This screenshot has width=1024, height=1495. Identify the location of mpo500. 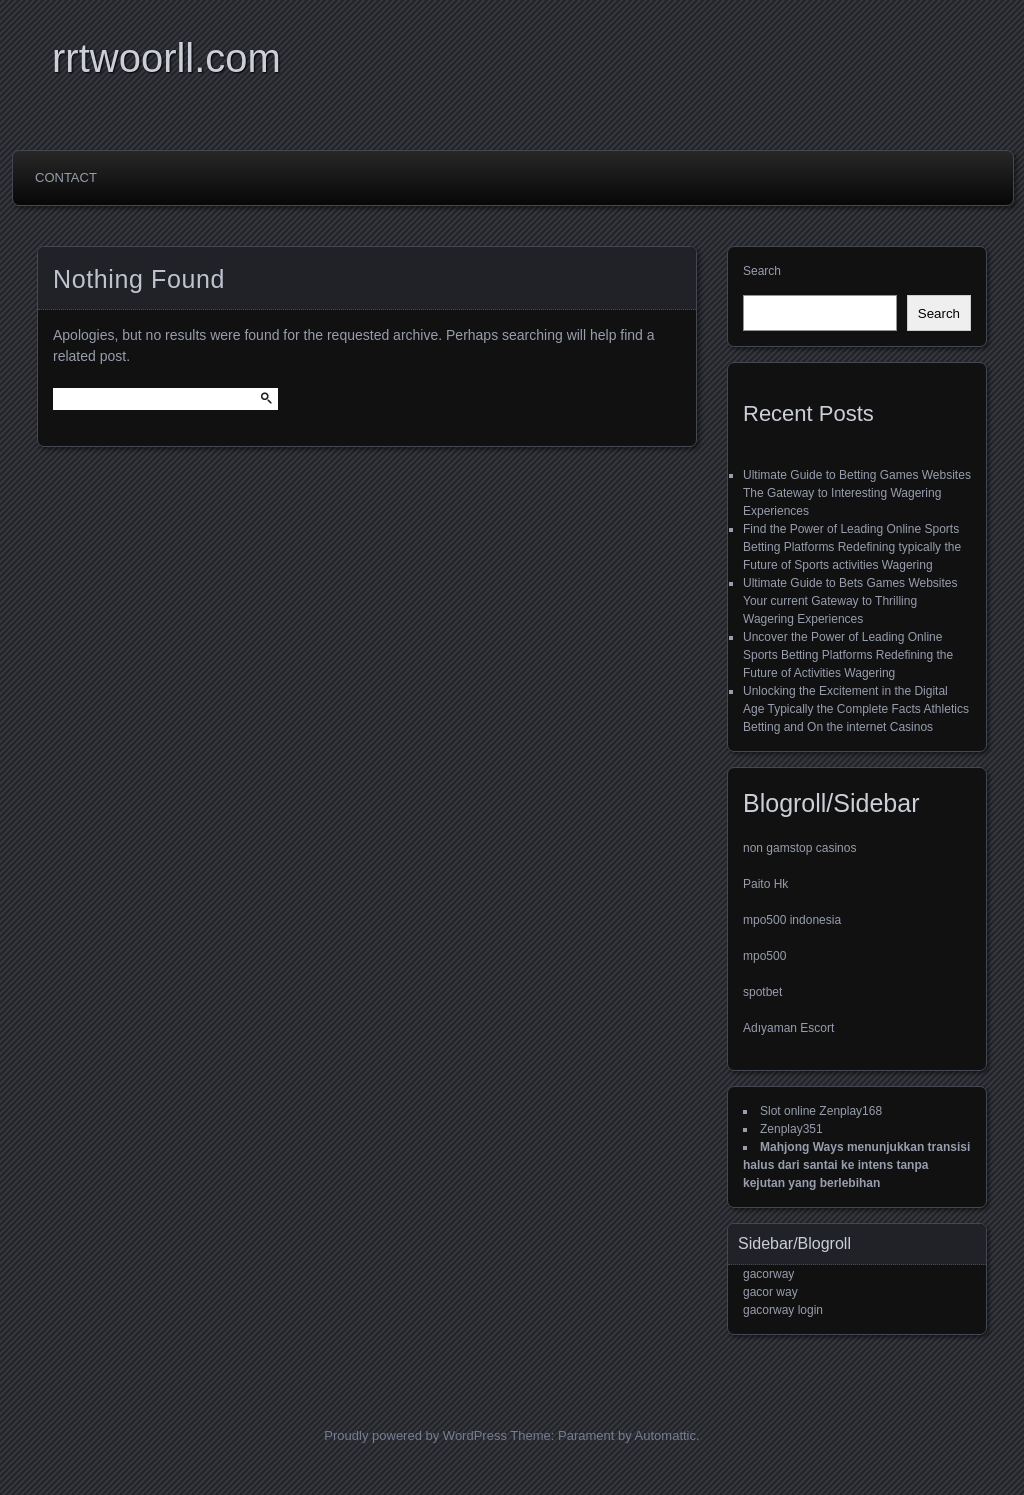
(764, 956).